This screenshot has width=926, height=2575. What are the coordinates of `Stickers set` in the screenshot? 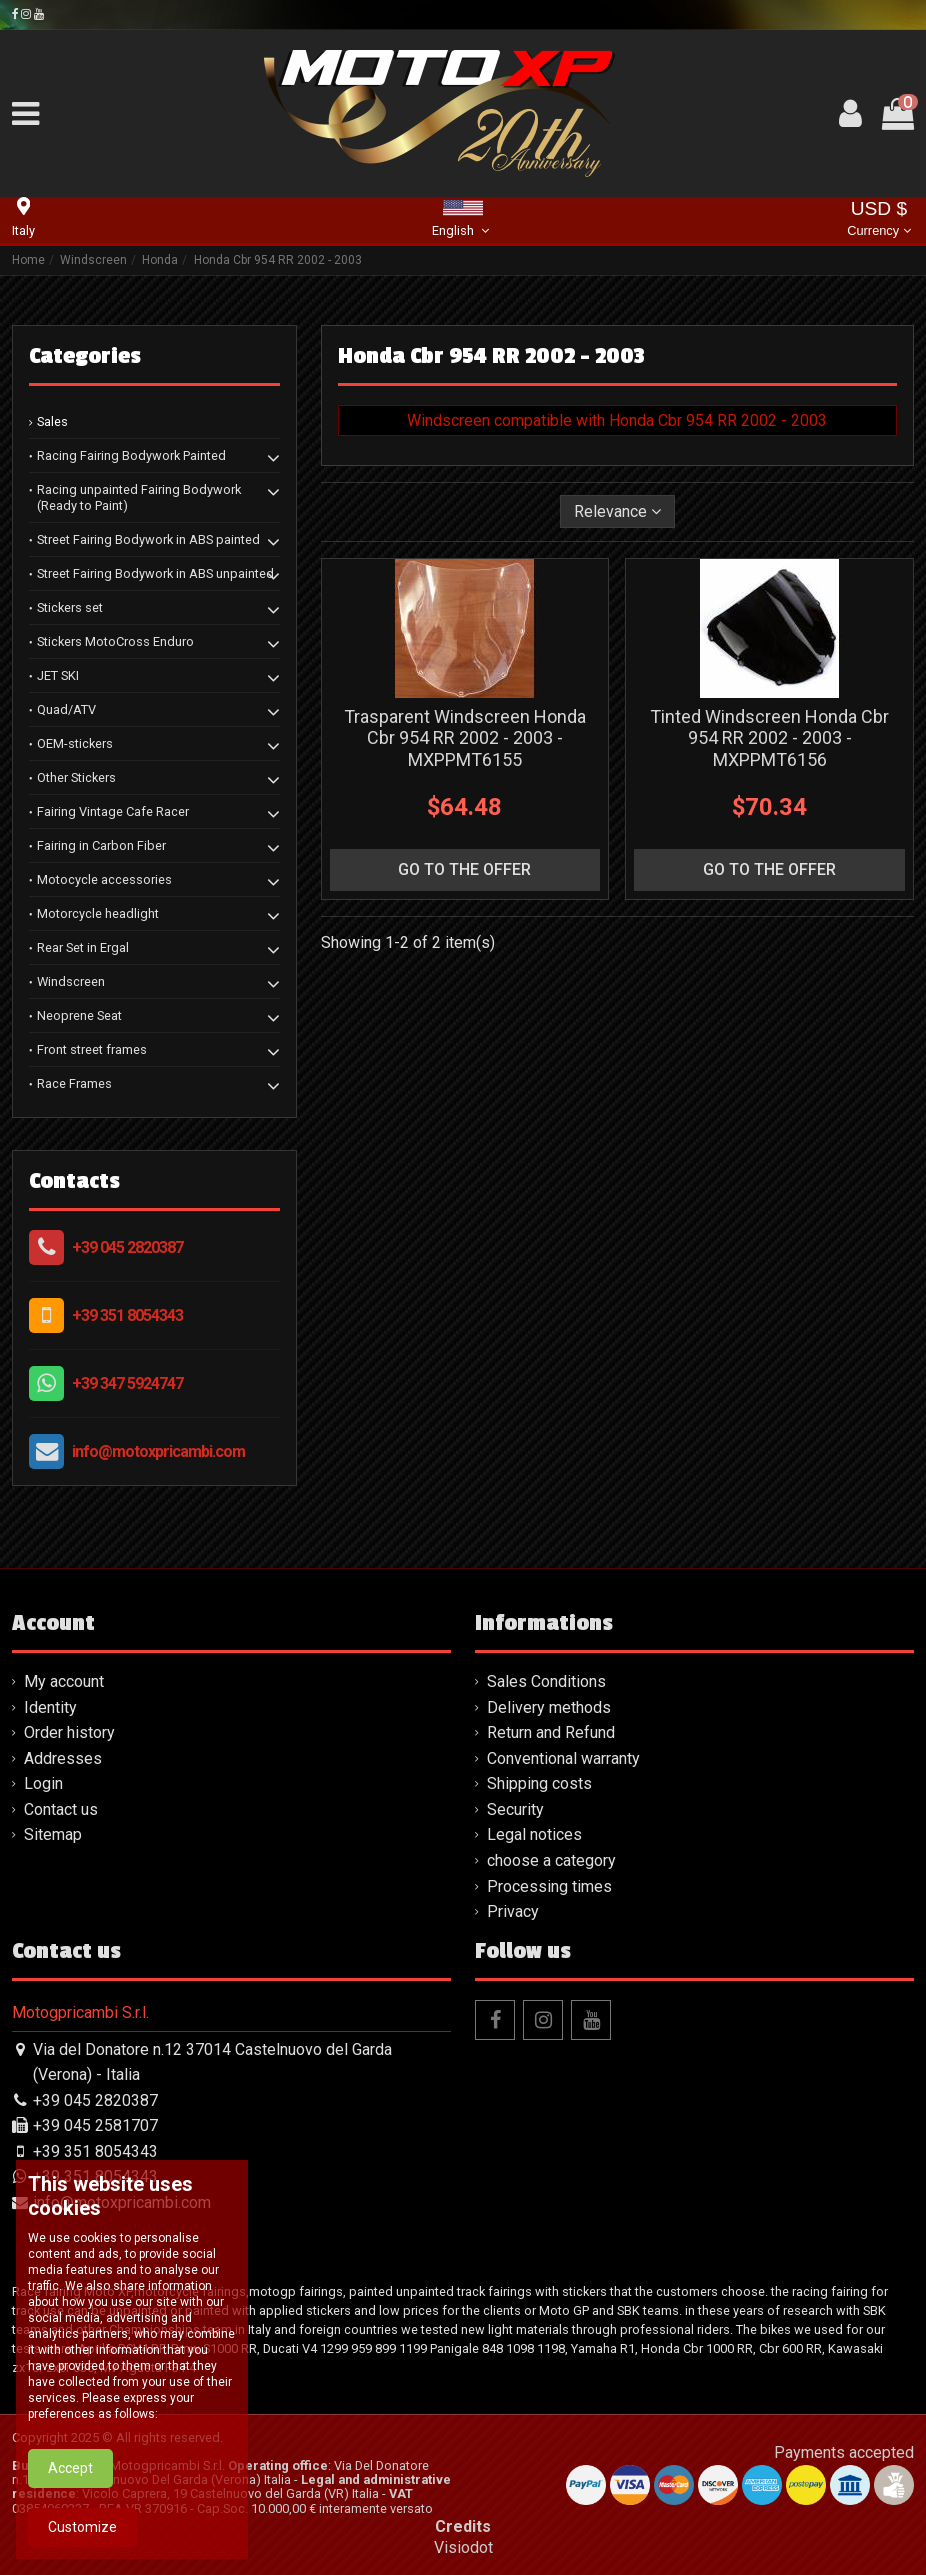 It's located at (70, 607).